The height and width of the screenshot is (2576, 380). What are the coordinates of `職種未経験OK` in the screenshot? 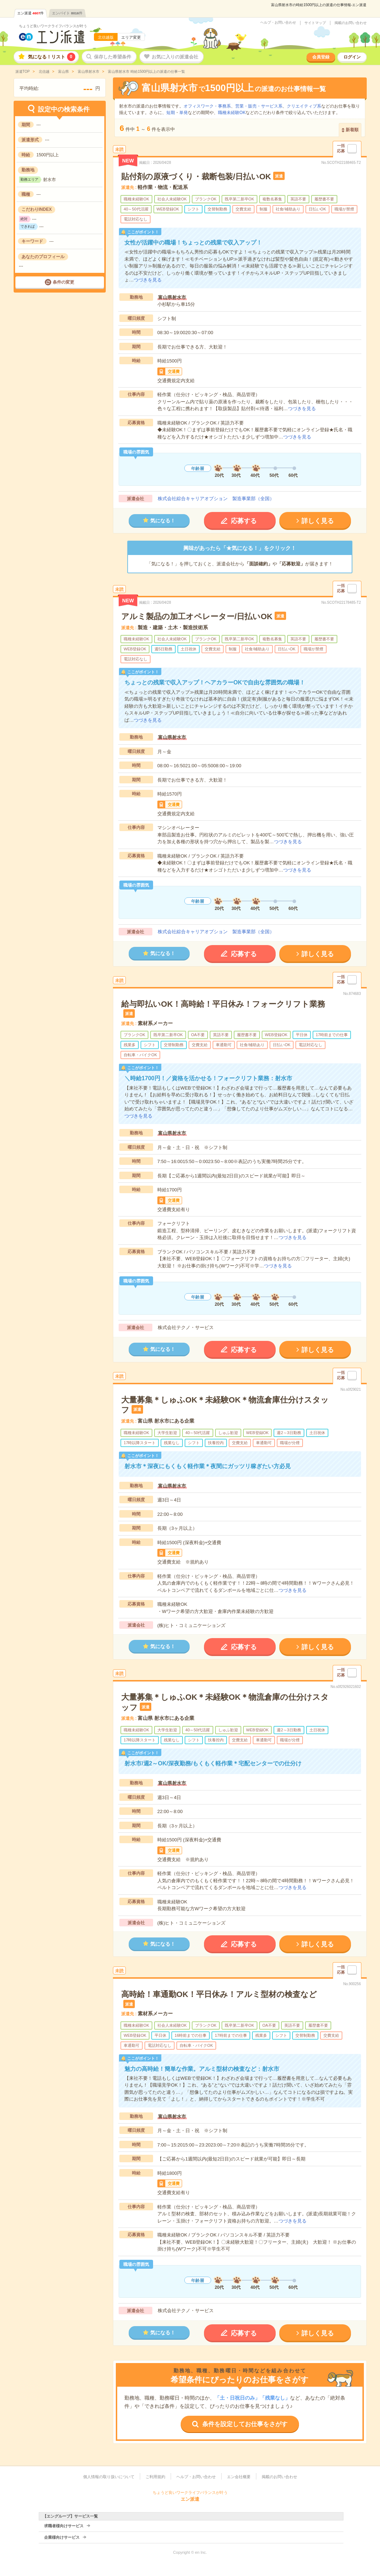 It's located at (232, 112).